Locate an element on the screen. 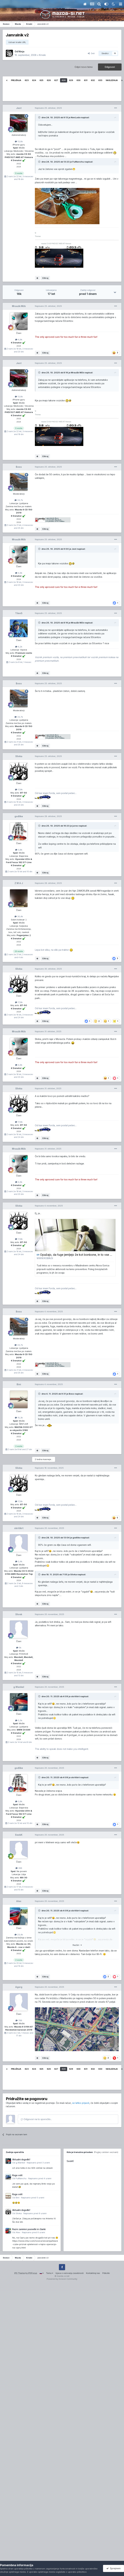 Image resolution: width=124 pixels, height=2576 pixels. Powered by Invision Community is located at coordinates (62, 2279).